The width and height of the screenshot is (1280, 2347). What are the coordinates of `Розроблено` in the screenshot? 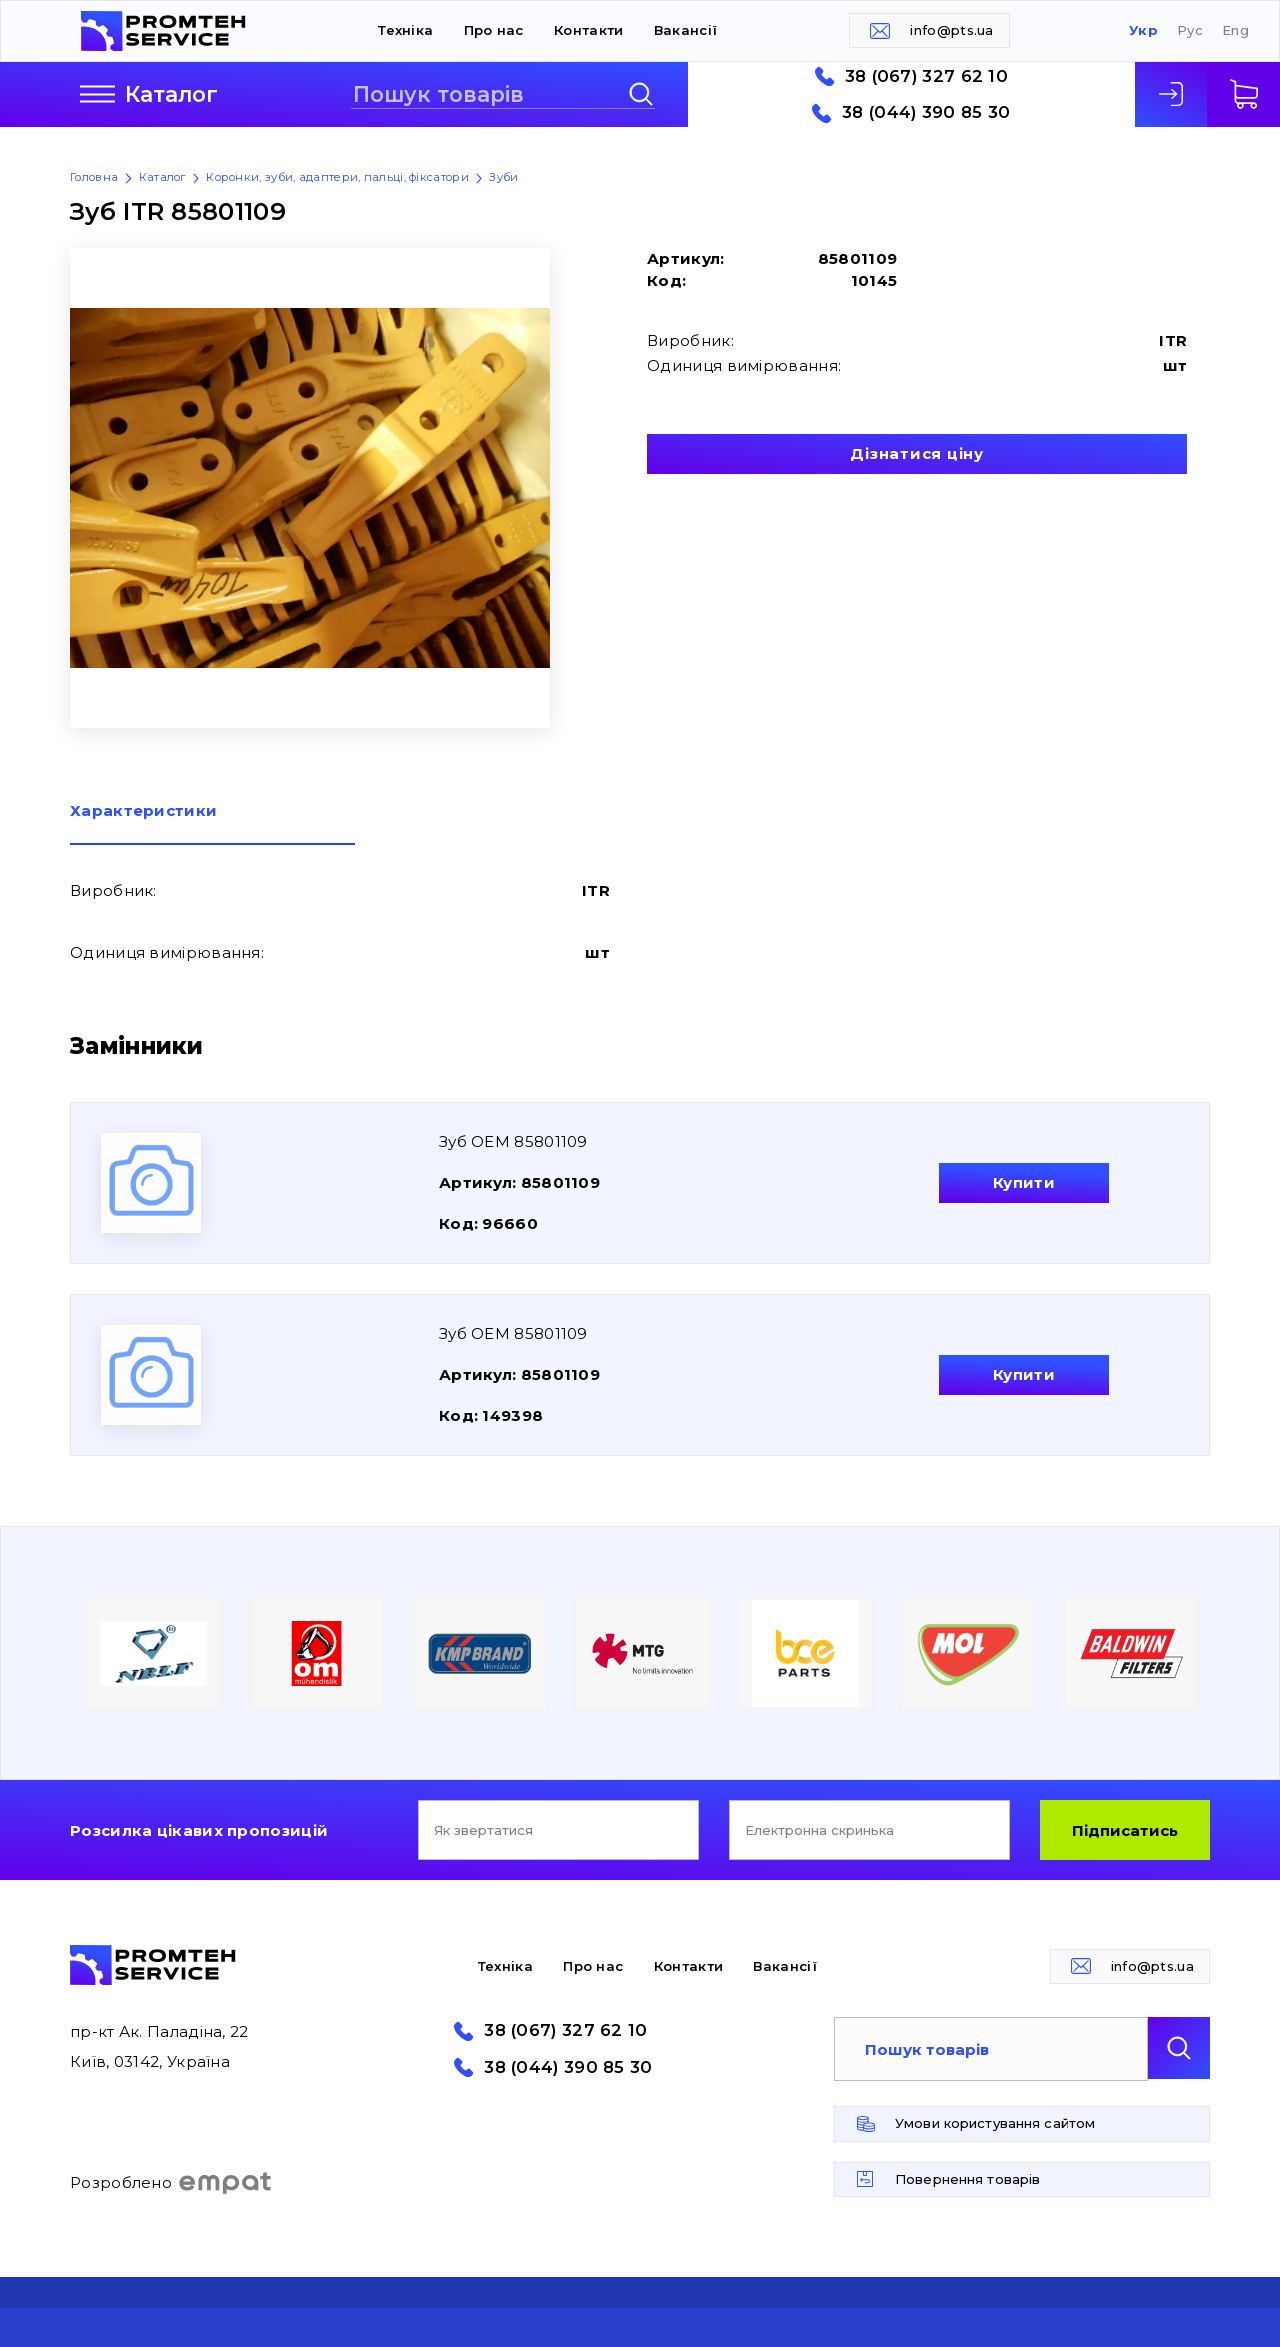 It's located at (171, 2183).